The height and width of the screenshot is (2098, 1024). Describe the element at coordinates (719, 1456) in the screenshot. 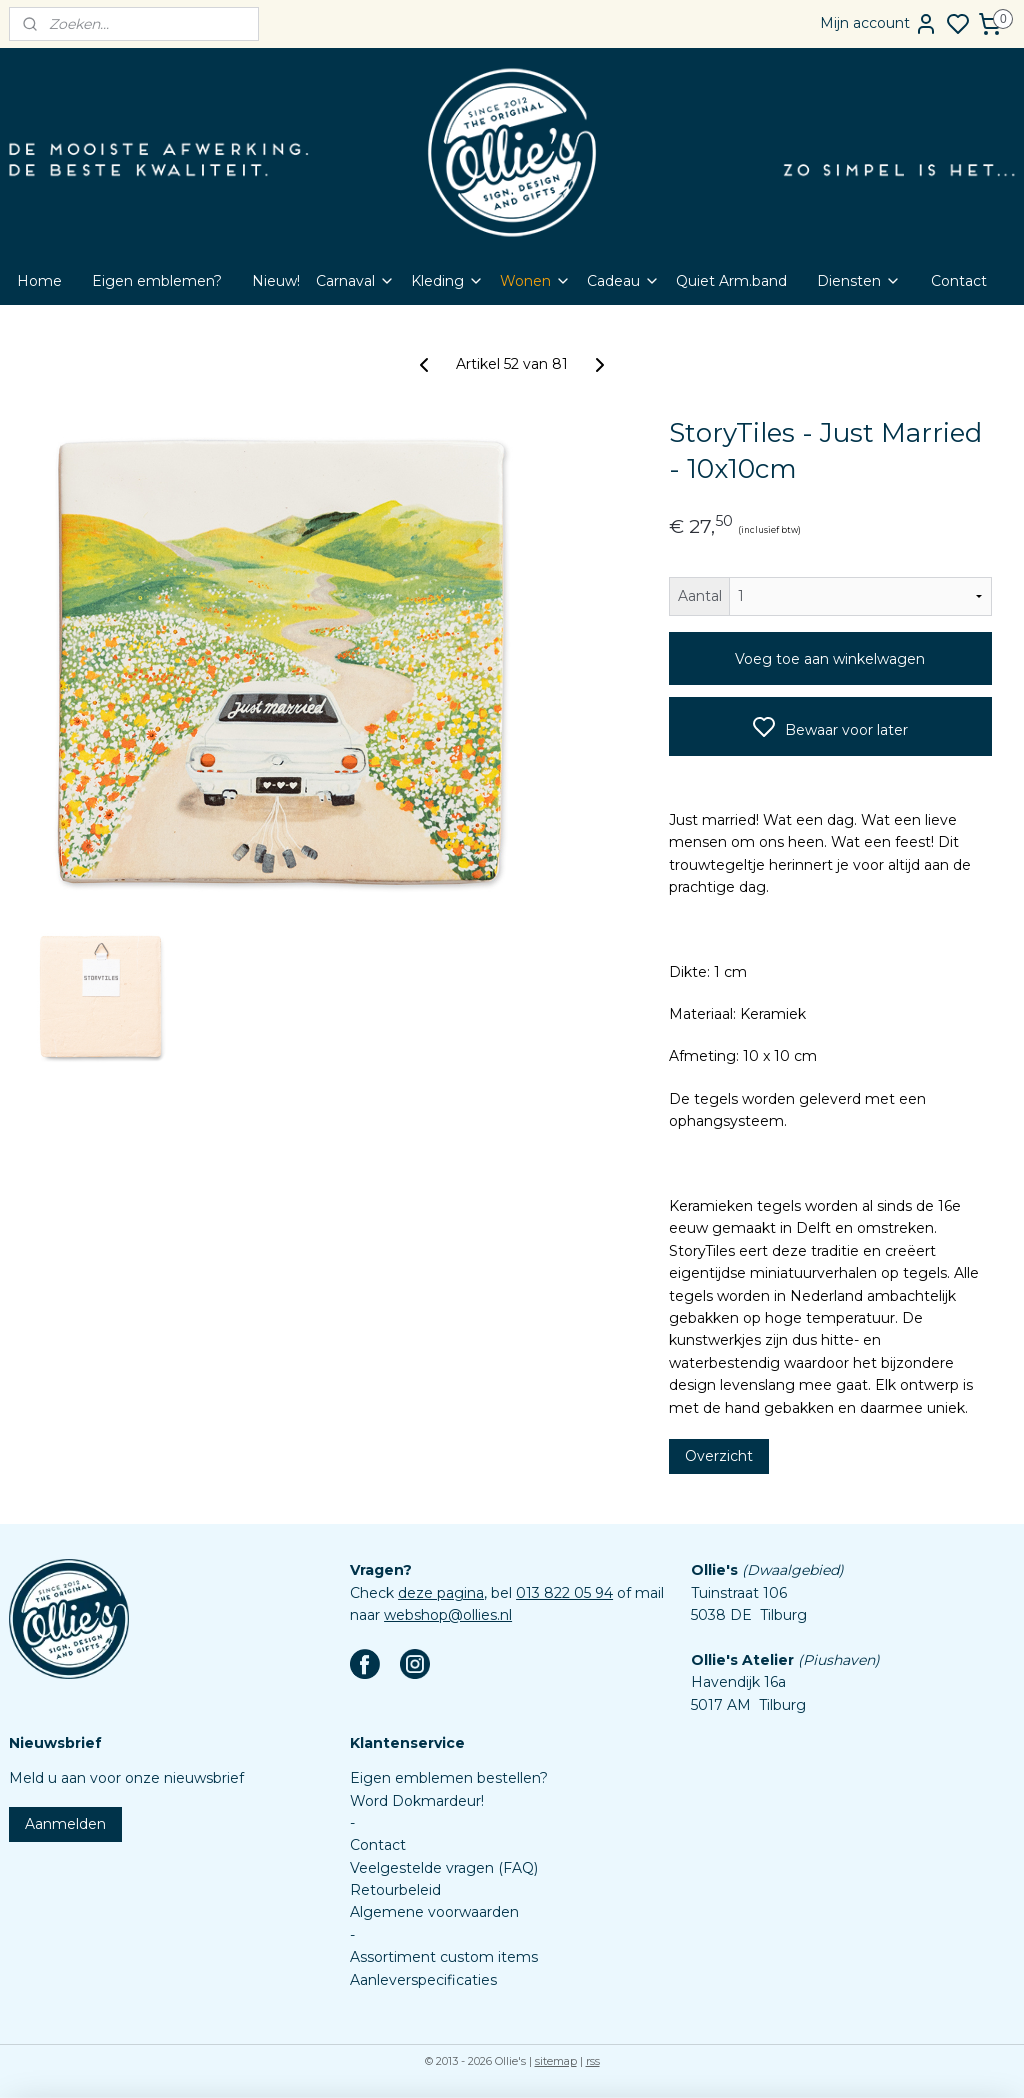

I see `Overzicht` at that location.